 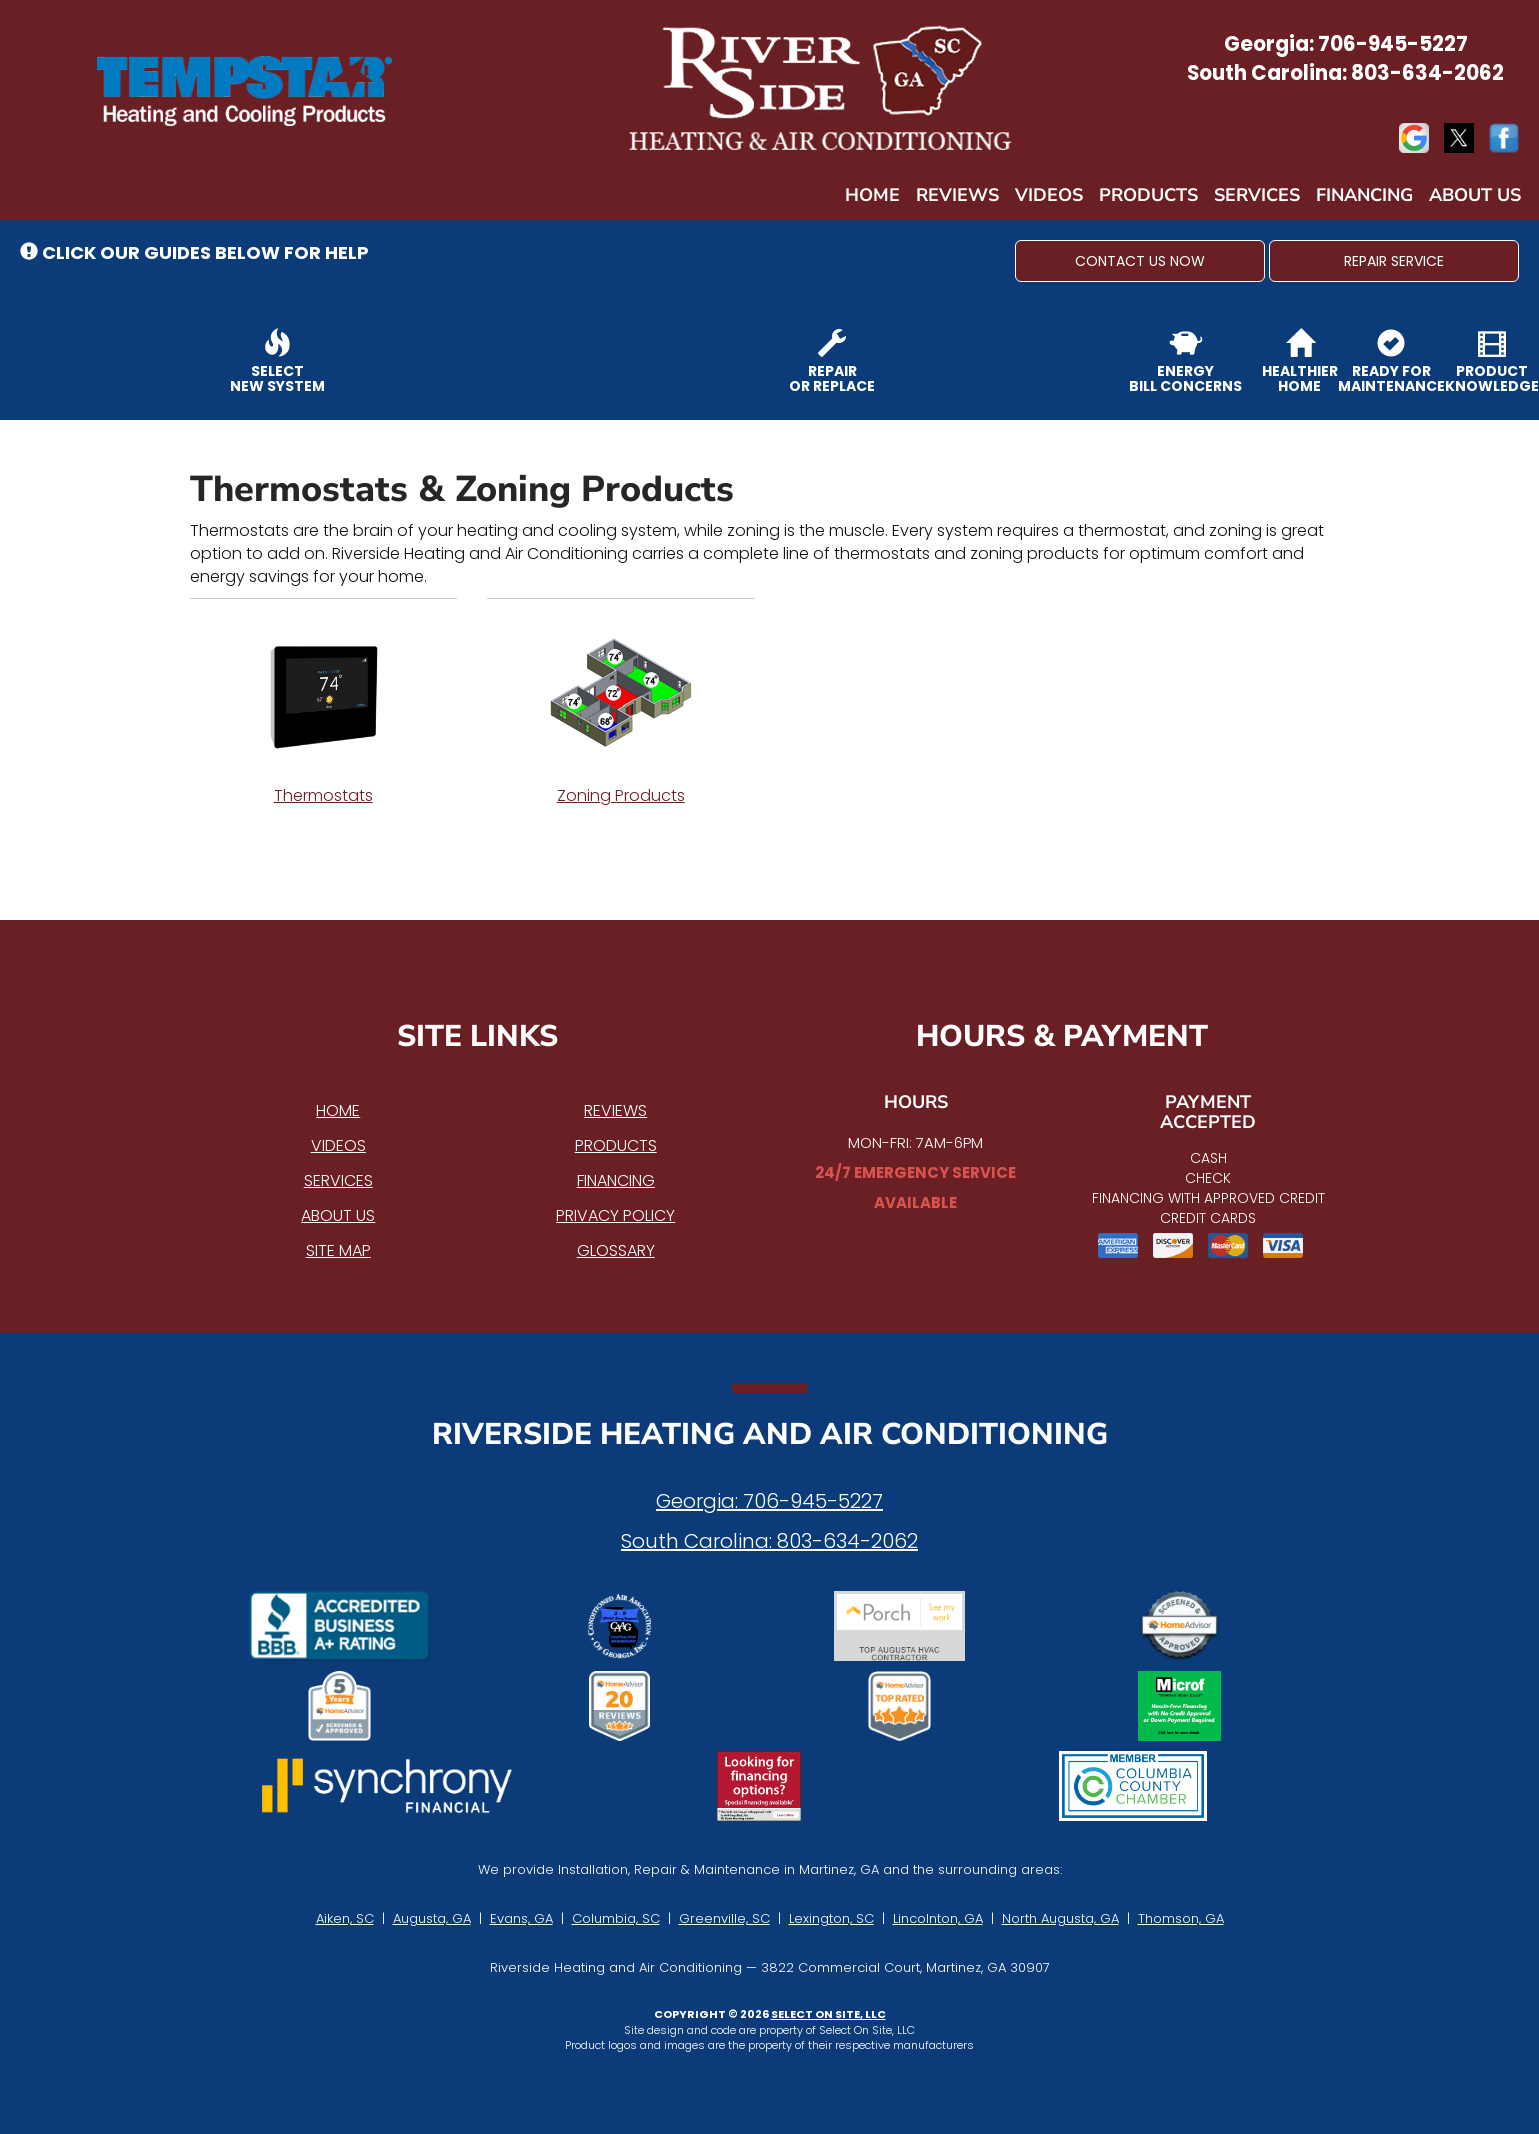 What do you see at coordinates (521, 1918) in the screenshot?
I see `Evans, GA` at bounding box center [521, 1918].